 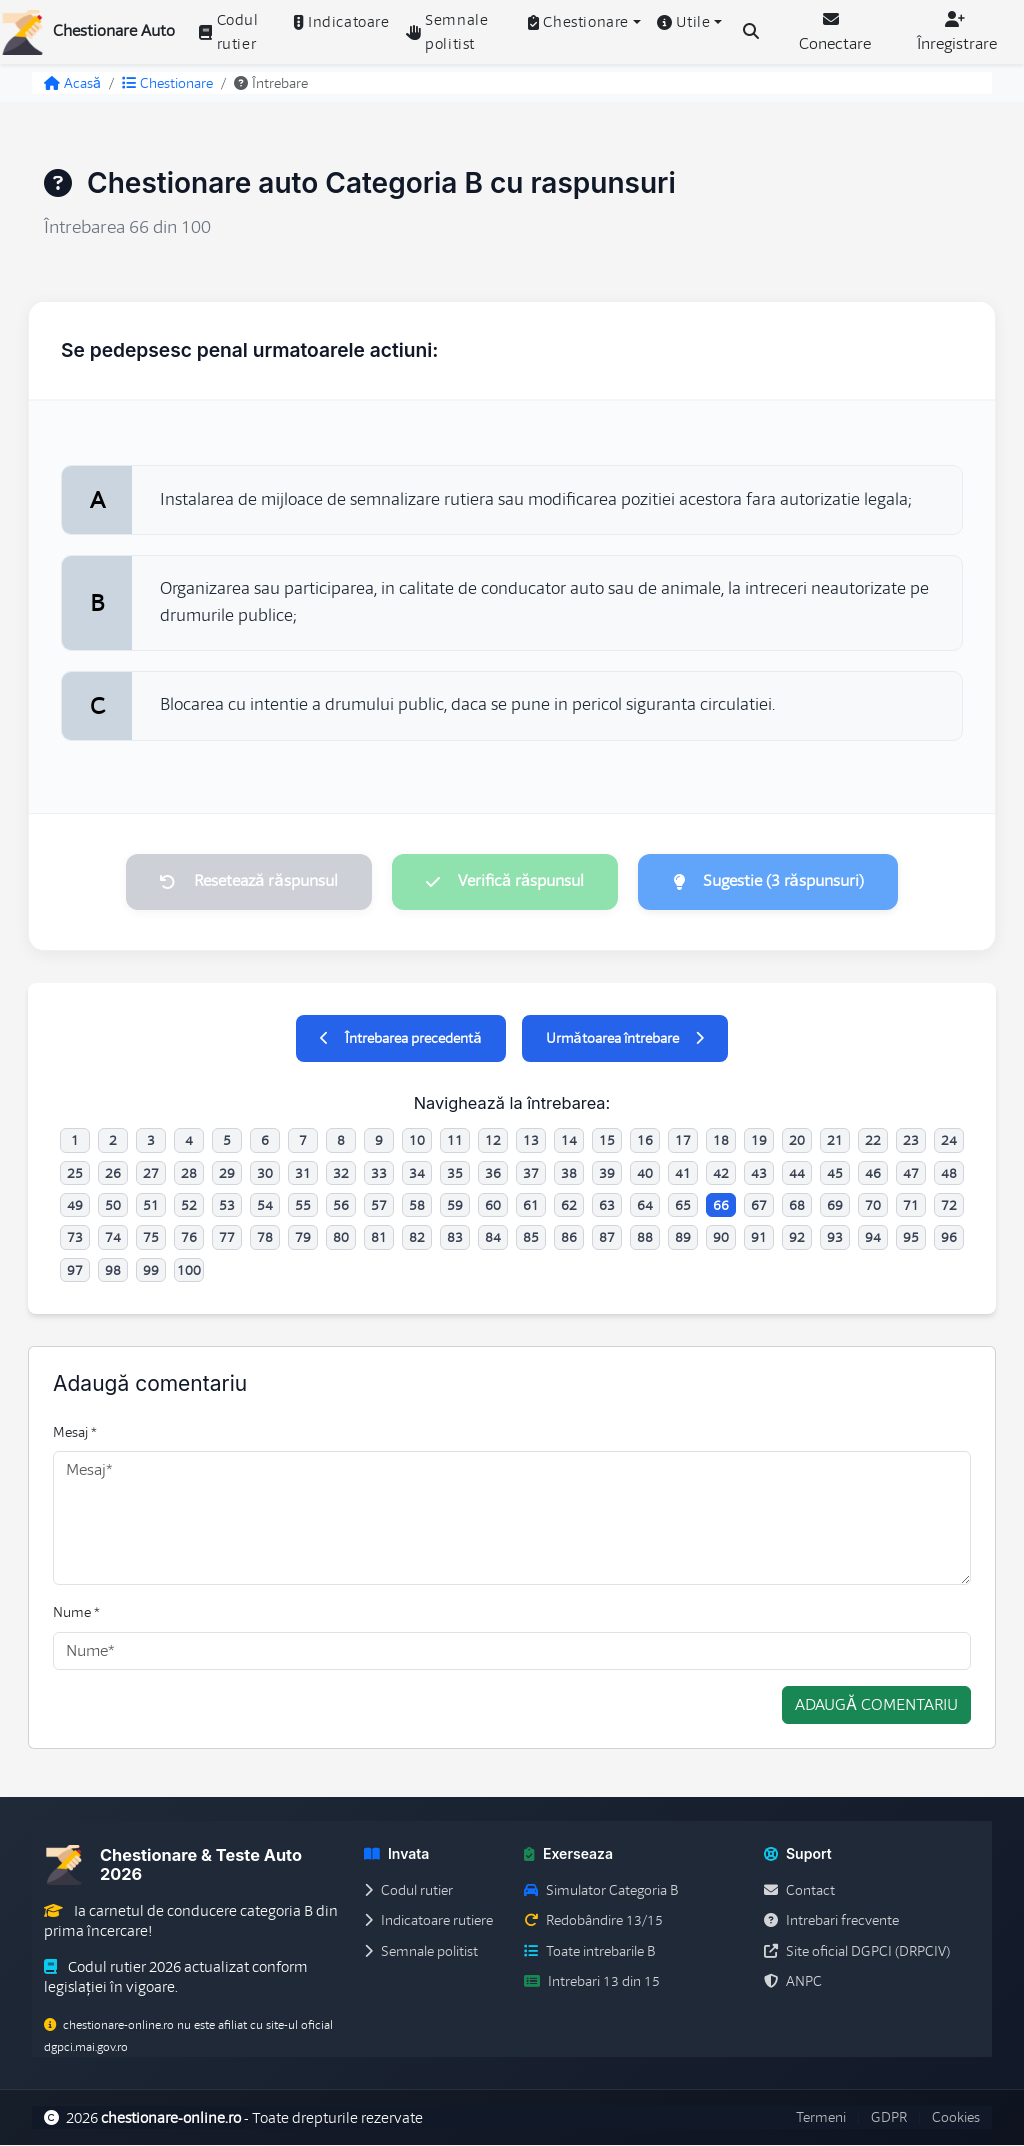 I want to click on 47, so click(x=911, y=1174).